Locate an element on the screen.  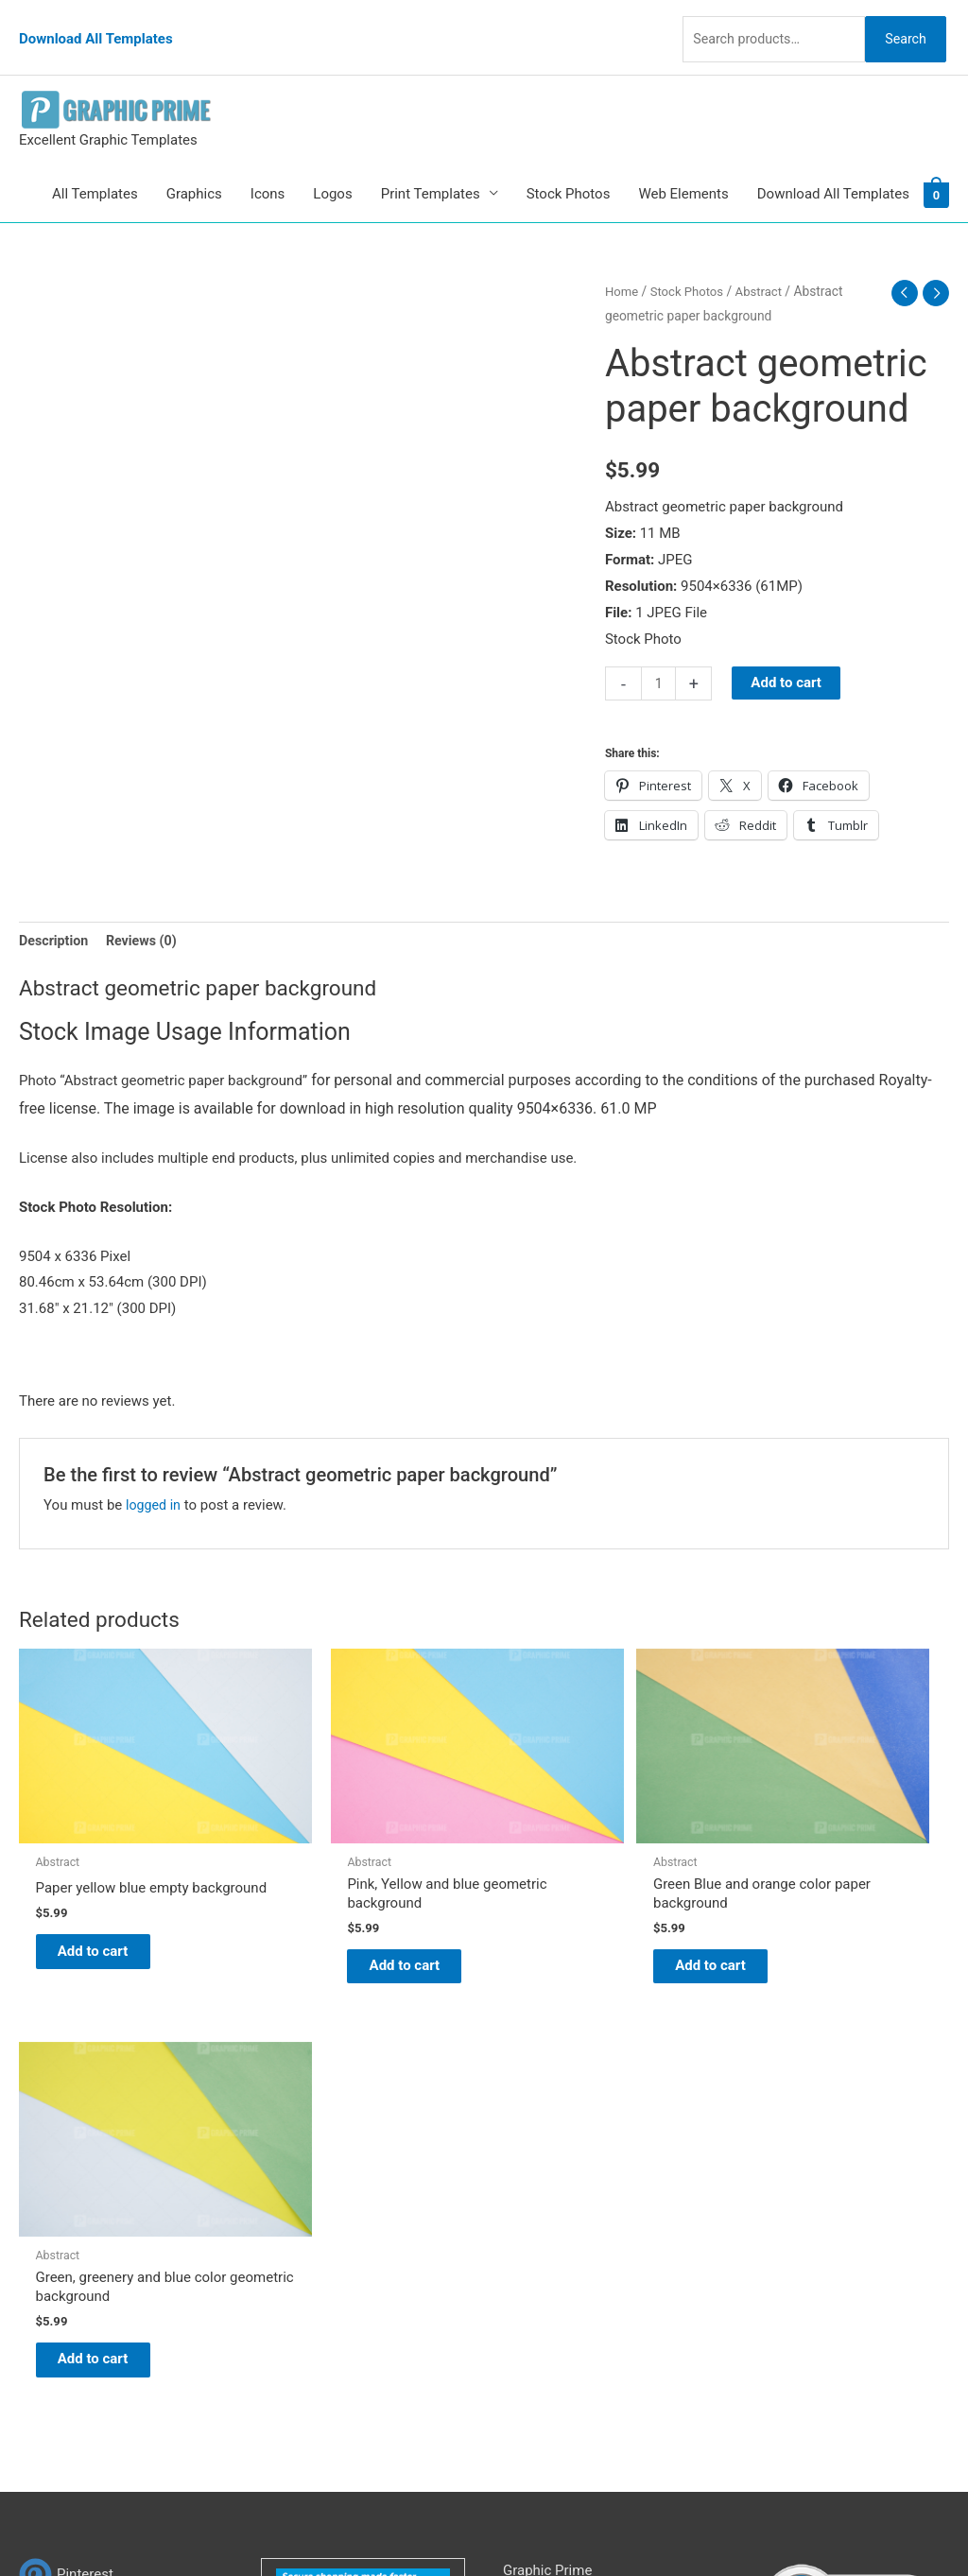
Network is located at coordinates (654, 2524).